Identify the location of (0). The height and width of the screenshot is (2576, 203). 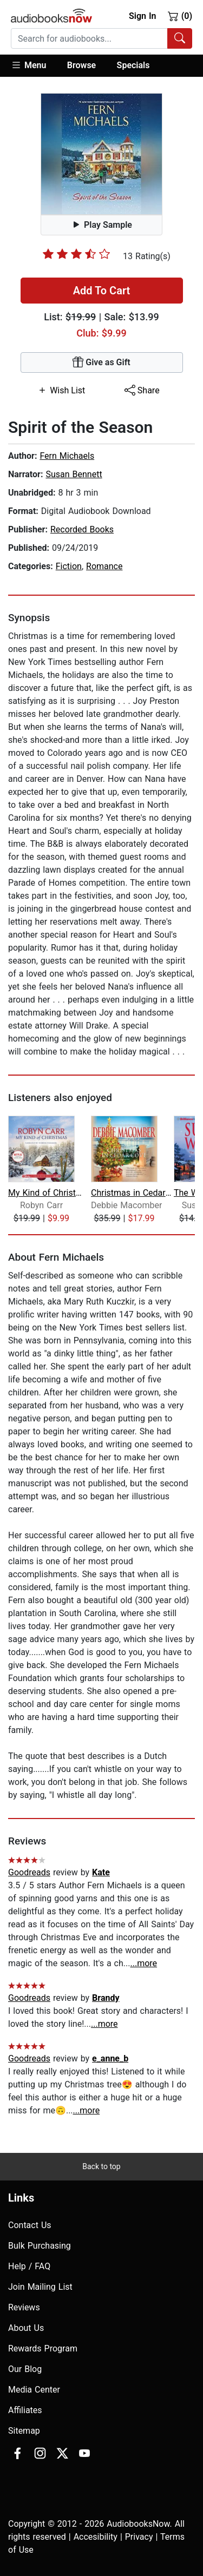
(180, 15).